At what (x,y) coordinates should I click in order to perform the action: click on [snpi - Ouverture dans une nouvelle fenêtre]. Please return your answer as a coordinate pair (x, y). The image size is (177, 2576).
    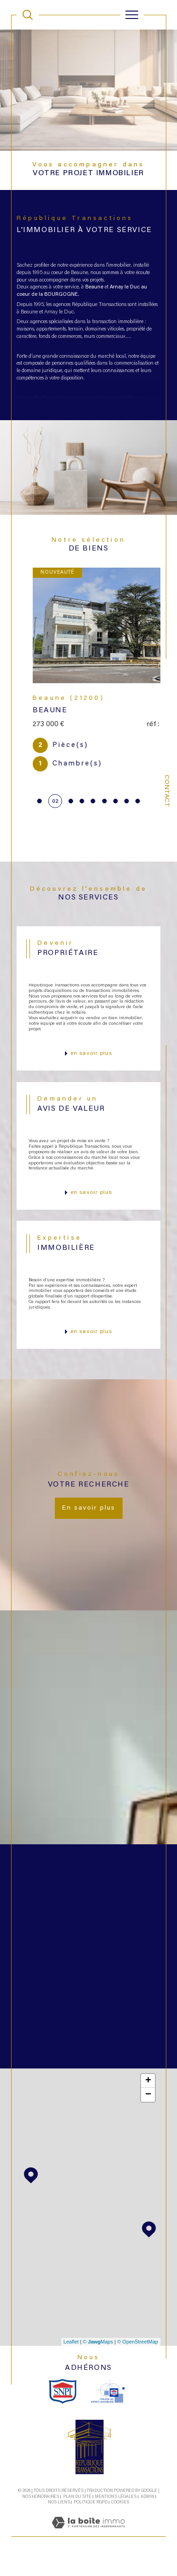
    Looking at the image, I should click on (63, 2407).